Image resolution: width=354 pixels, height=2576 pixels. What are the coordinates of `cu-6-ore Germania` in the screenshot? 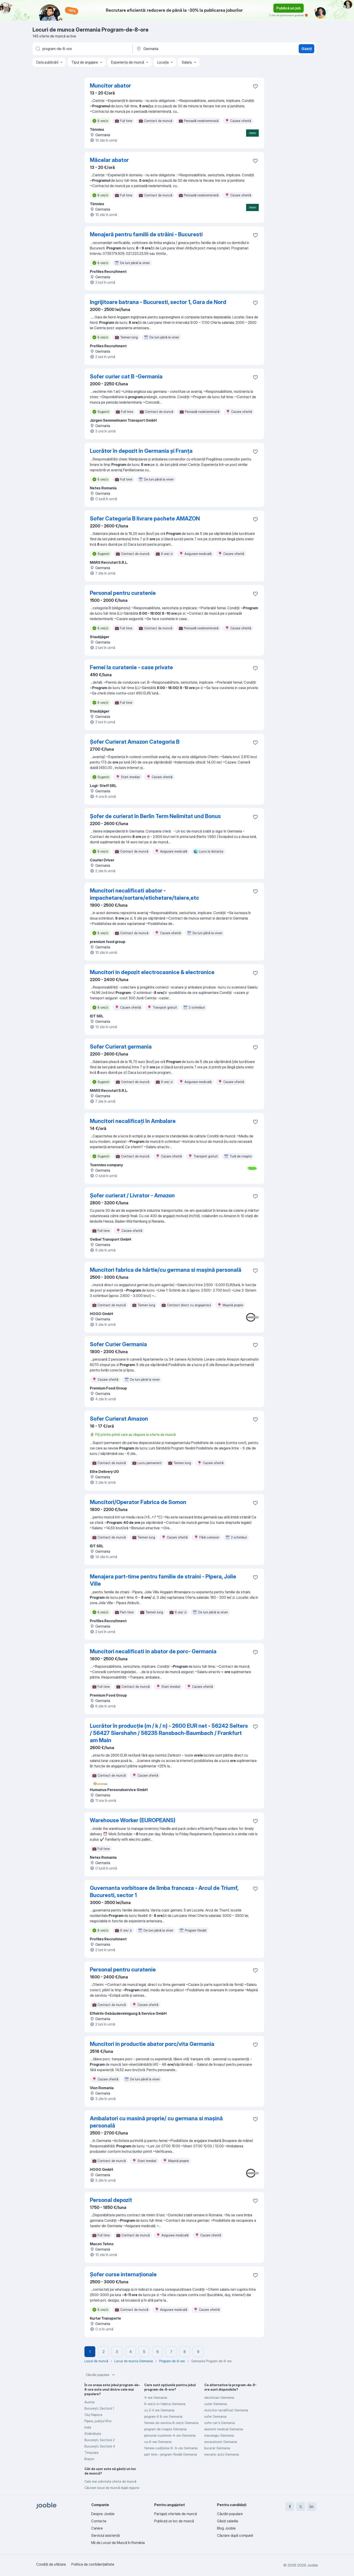 It's located at (158, 2442).